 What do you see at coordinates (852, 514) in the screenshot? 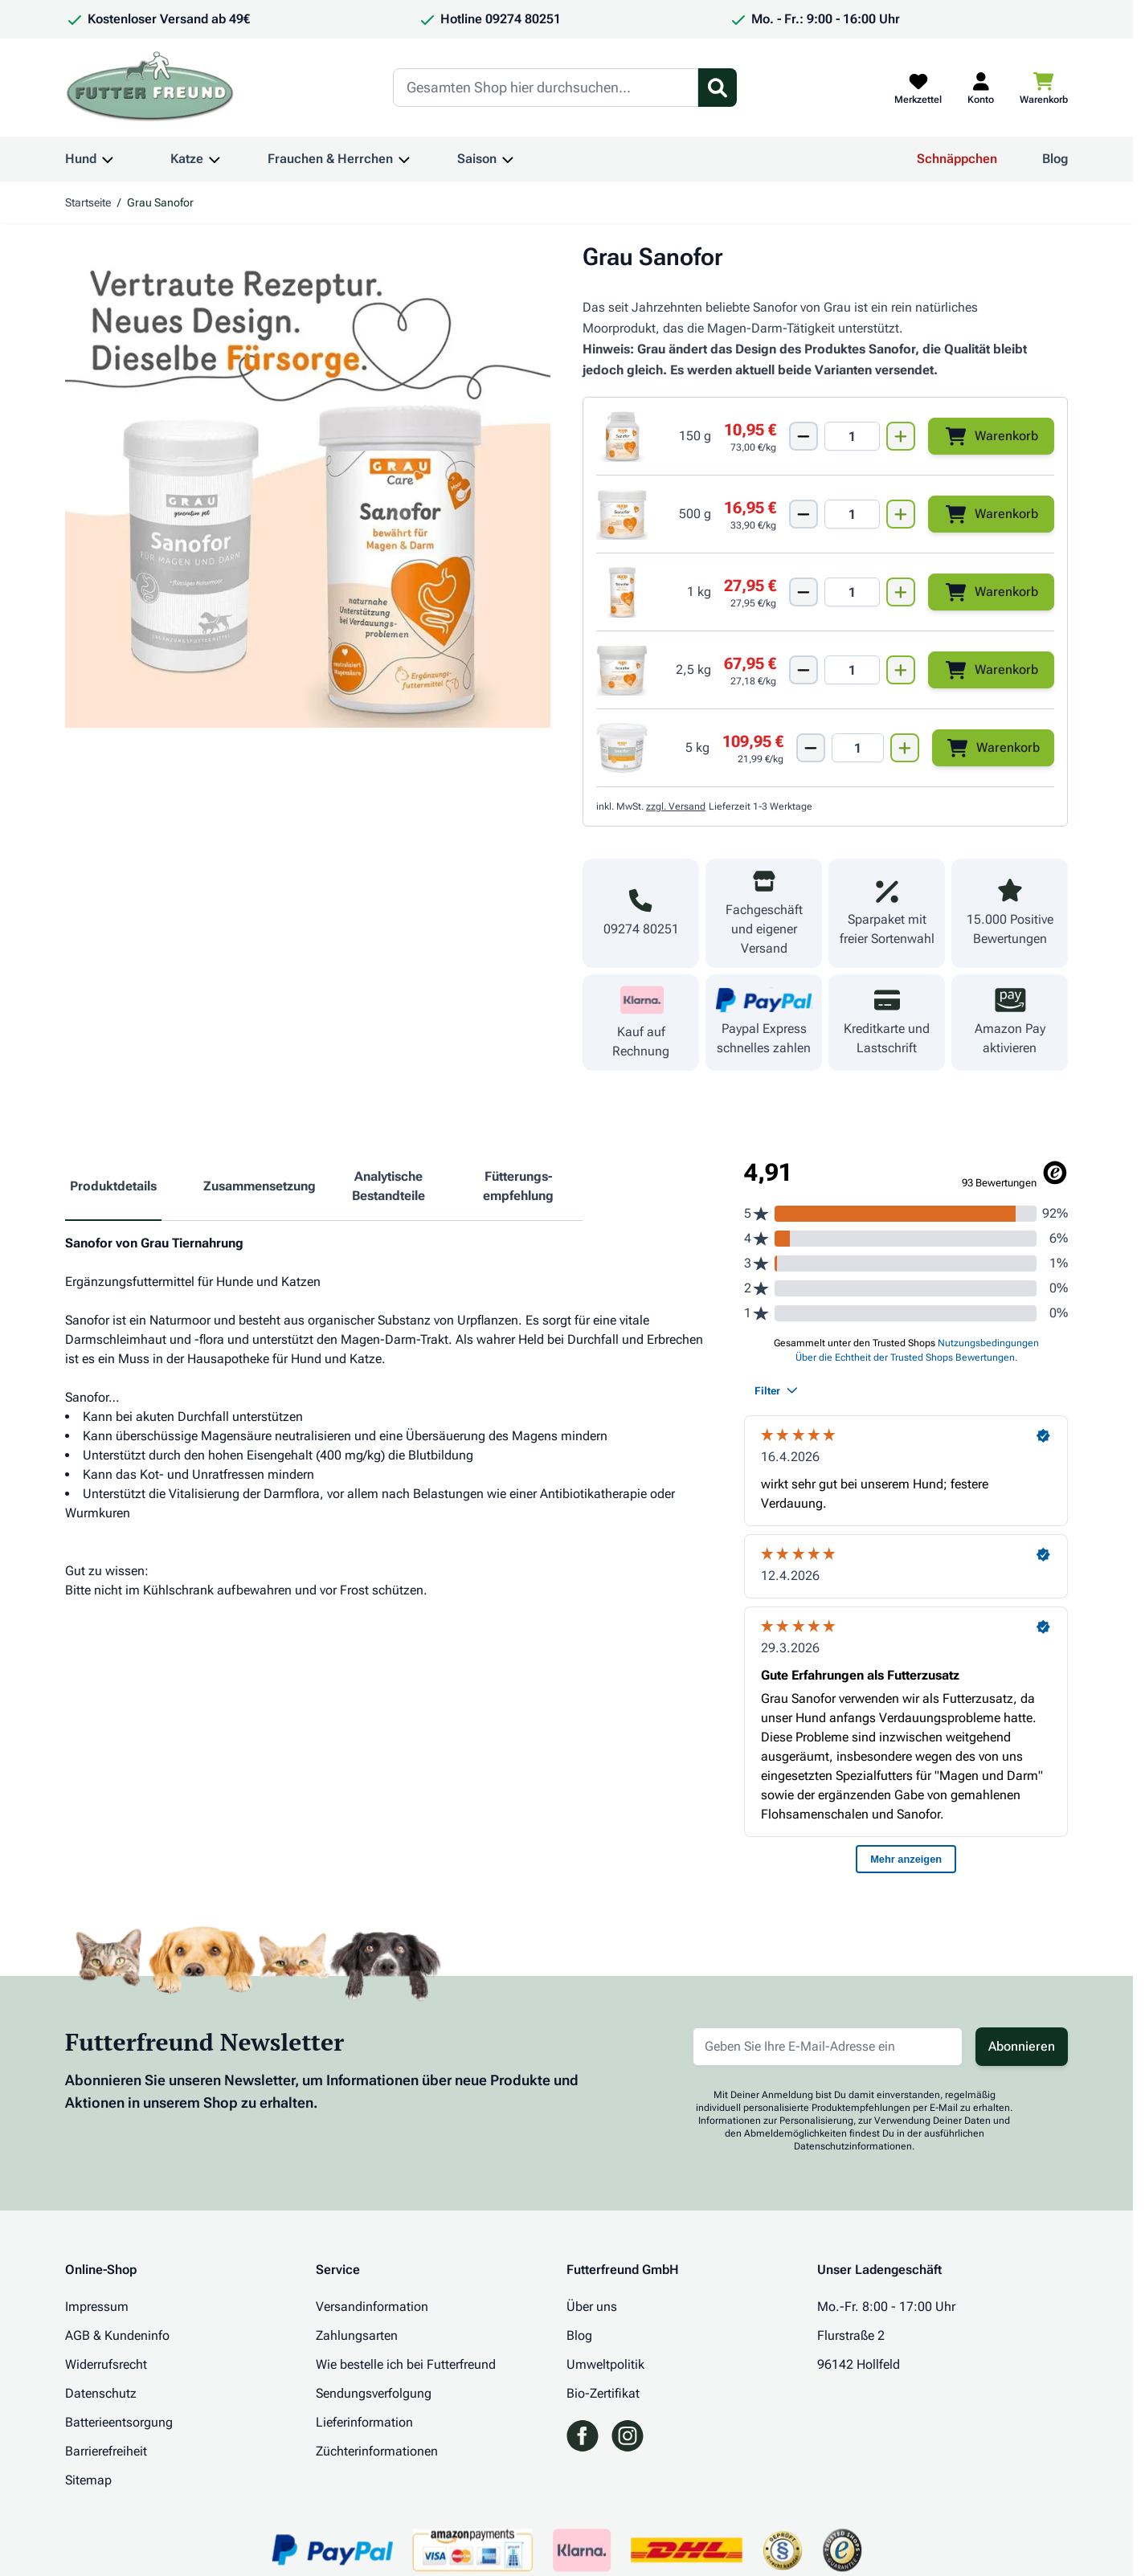
I see `[Mengen Input von Grau Sanofor 500g]` at bounding box center [852, 514].